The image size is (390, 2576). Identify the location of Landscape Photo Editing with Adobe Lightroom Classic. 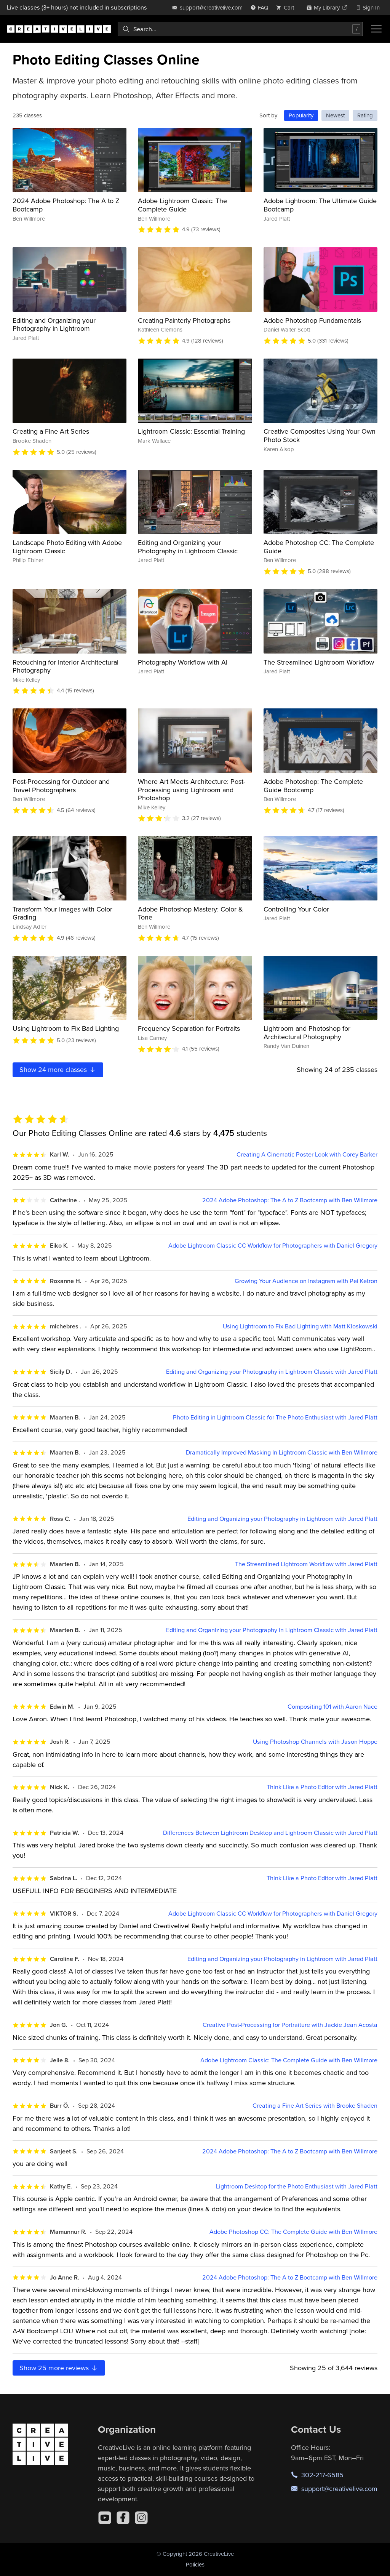
(67, 547).